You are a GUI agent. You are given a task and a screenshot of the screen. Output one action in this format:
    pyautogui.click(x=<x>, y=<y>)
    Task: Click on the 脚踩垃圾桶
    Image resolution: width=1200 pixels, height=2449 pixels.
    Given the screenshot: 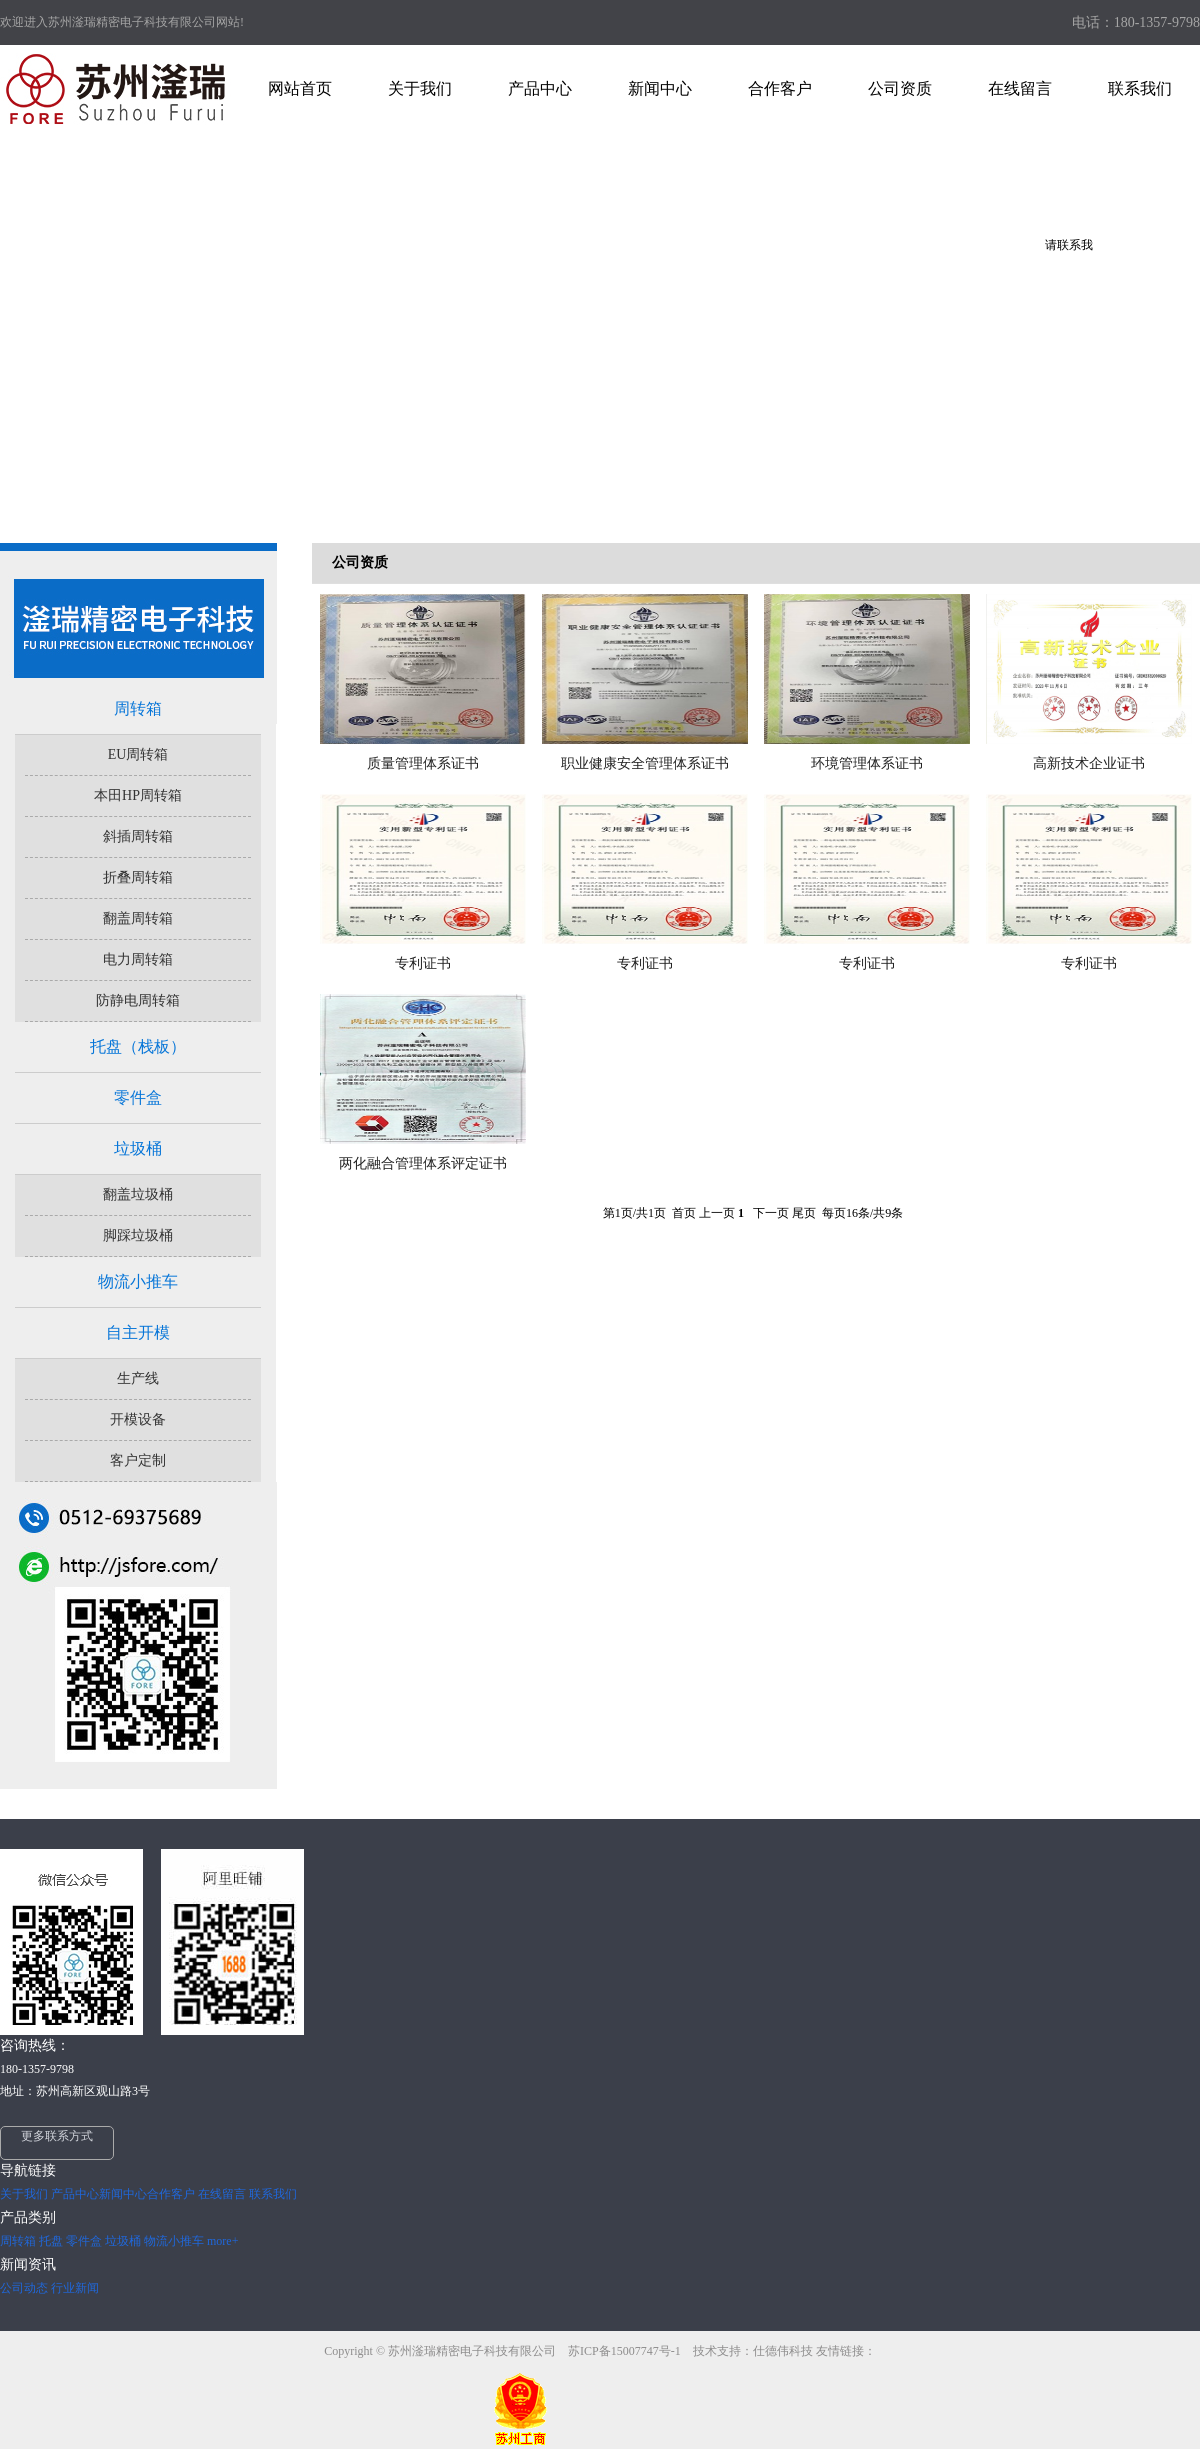 What is the action you would take?
    pyautogui.click(x=138, y=1235)
    